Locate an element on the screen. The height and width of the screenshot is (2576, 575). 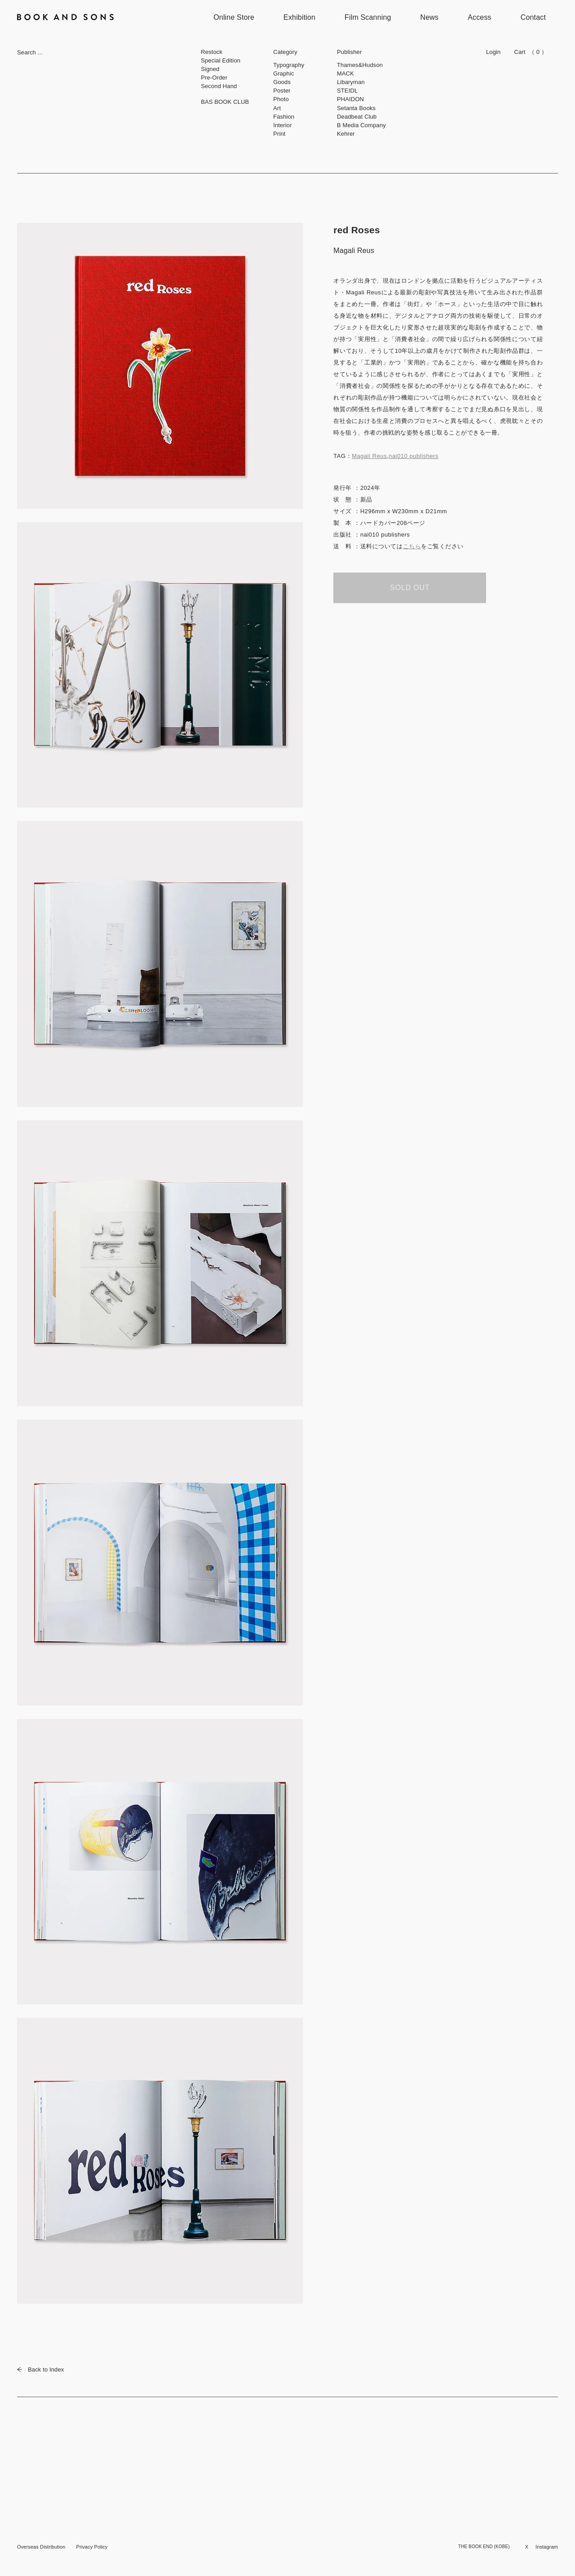
Signed is located at coordinates (210, 69).